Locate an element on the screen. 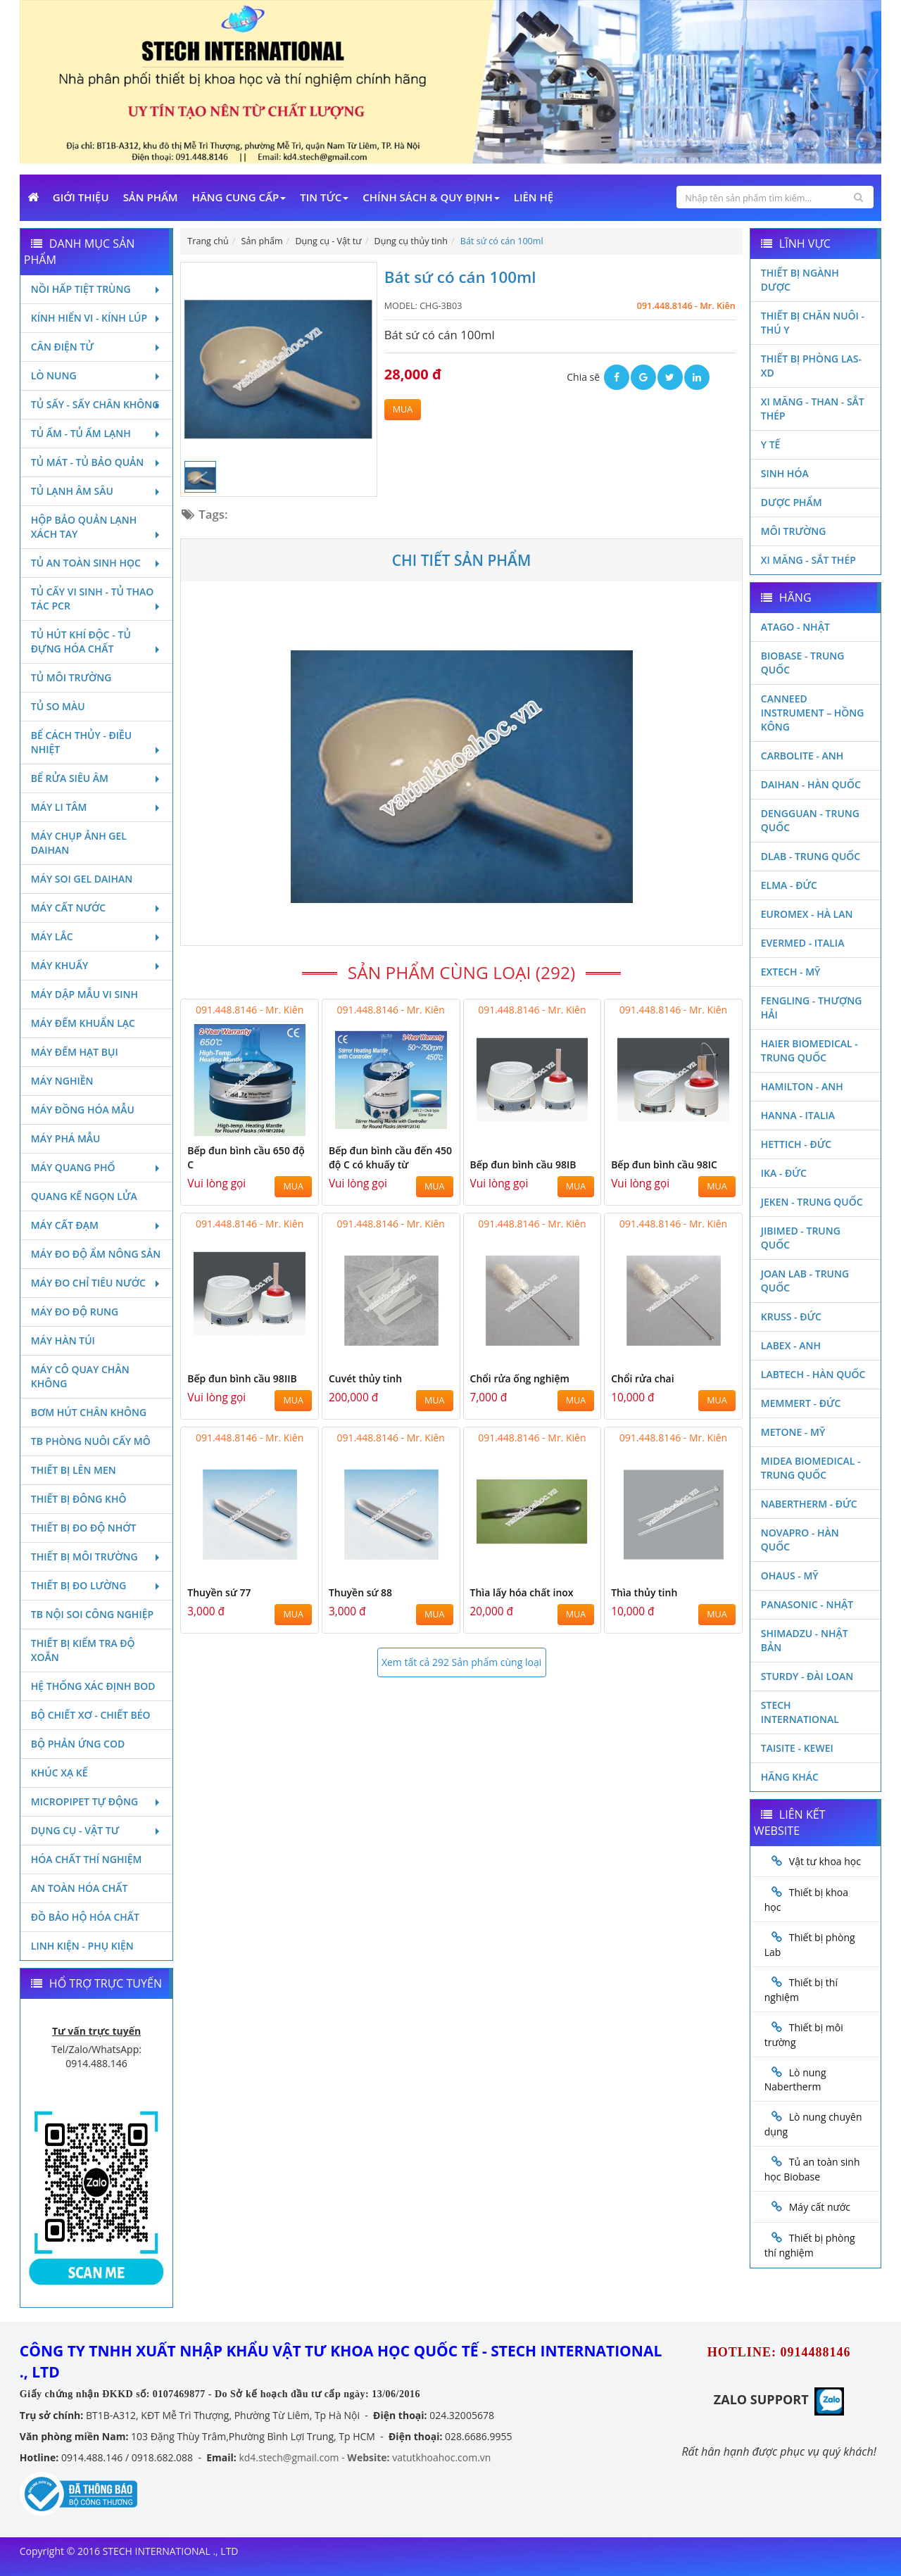  Sinh Hóa is located at coordinates (785, 473).